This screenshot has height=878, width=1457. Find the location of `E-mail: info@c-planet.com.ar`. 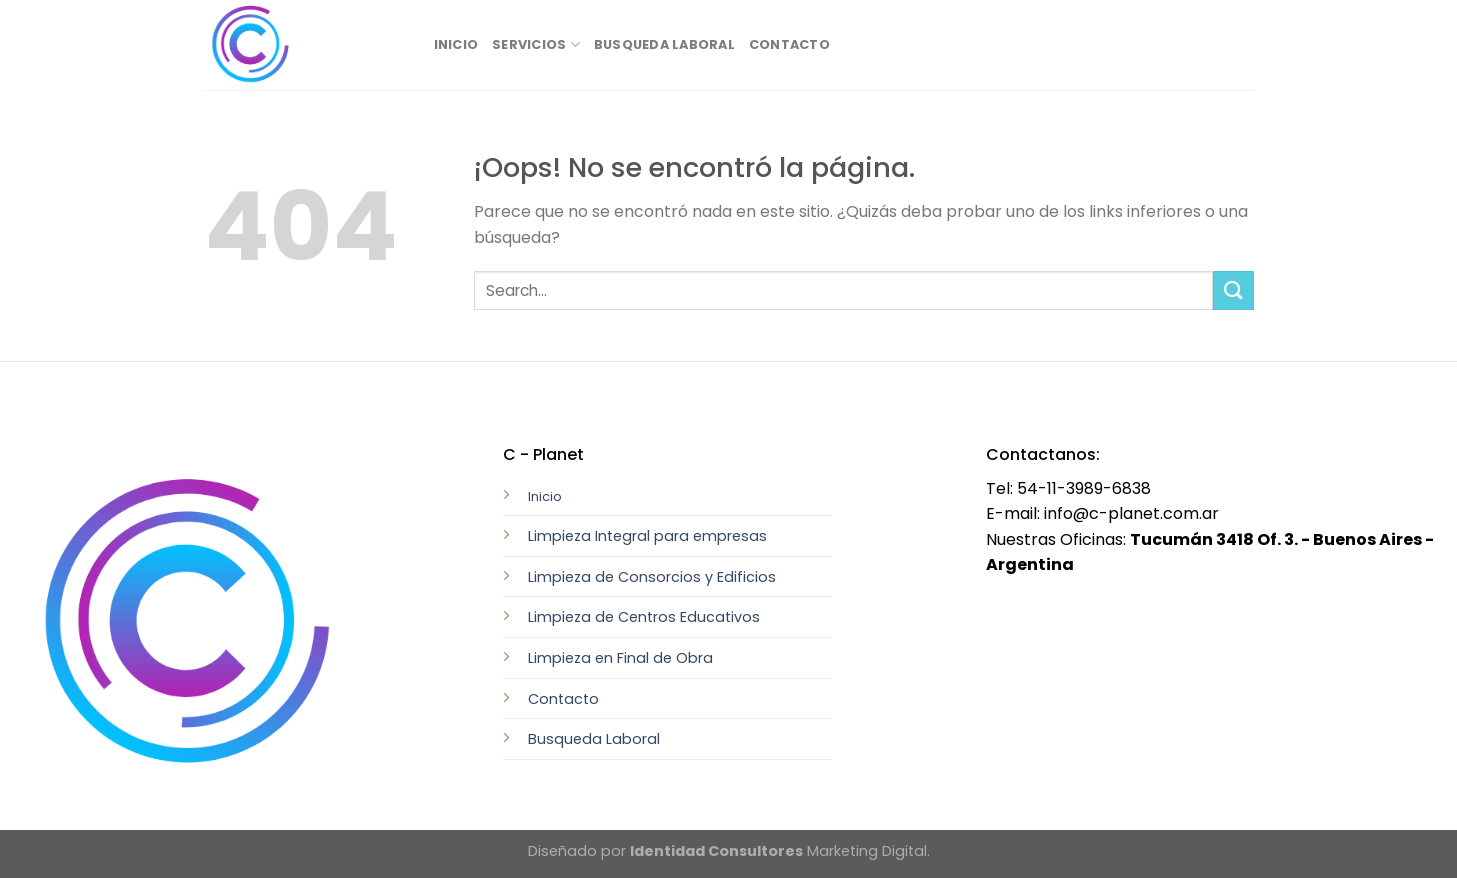

E-mail: info@c-planet.com.ar is located at coordinates (1102, 513).